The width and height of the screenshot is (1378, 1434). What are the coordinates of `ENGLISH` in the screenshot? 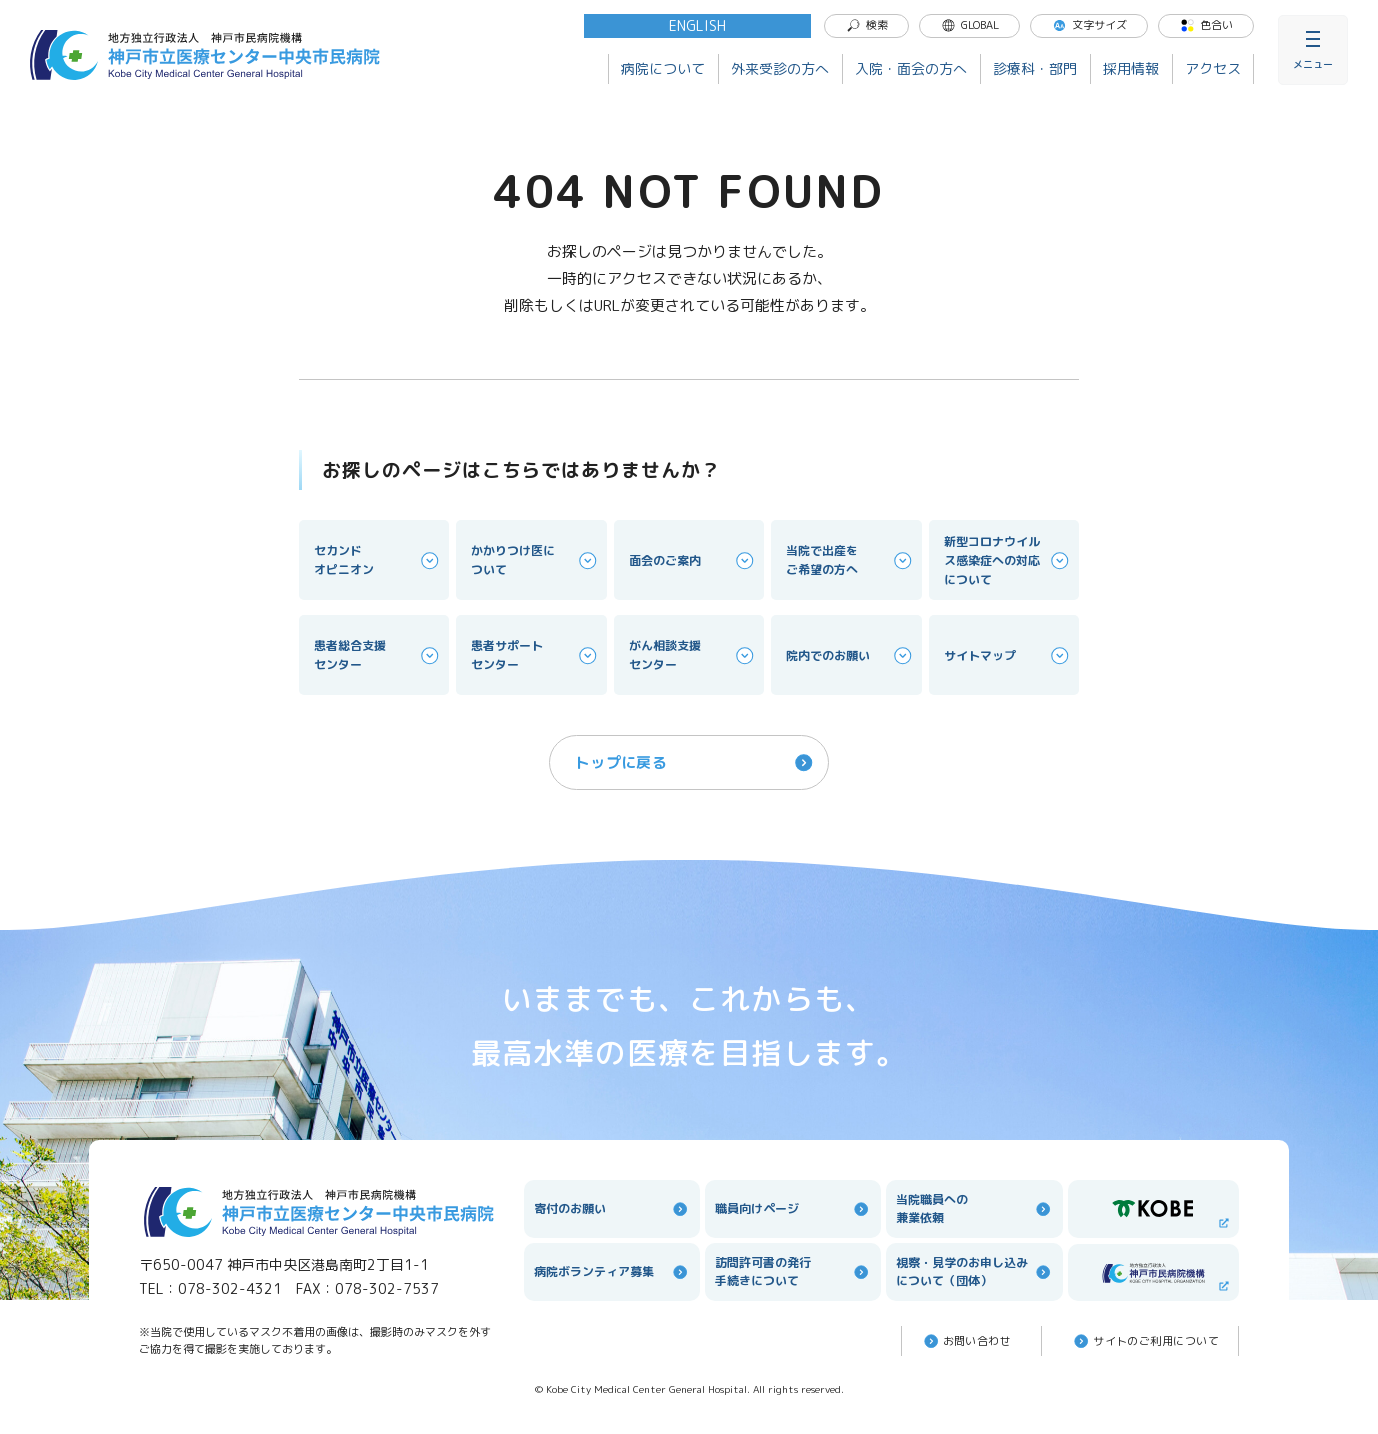 It's located at (697, 25).